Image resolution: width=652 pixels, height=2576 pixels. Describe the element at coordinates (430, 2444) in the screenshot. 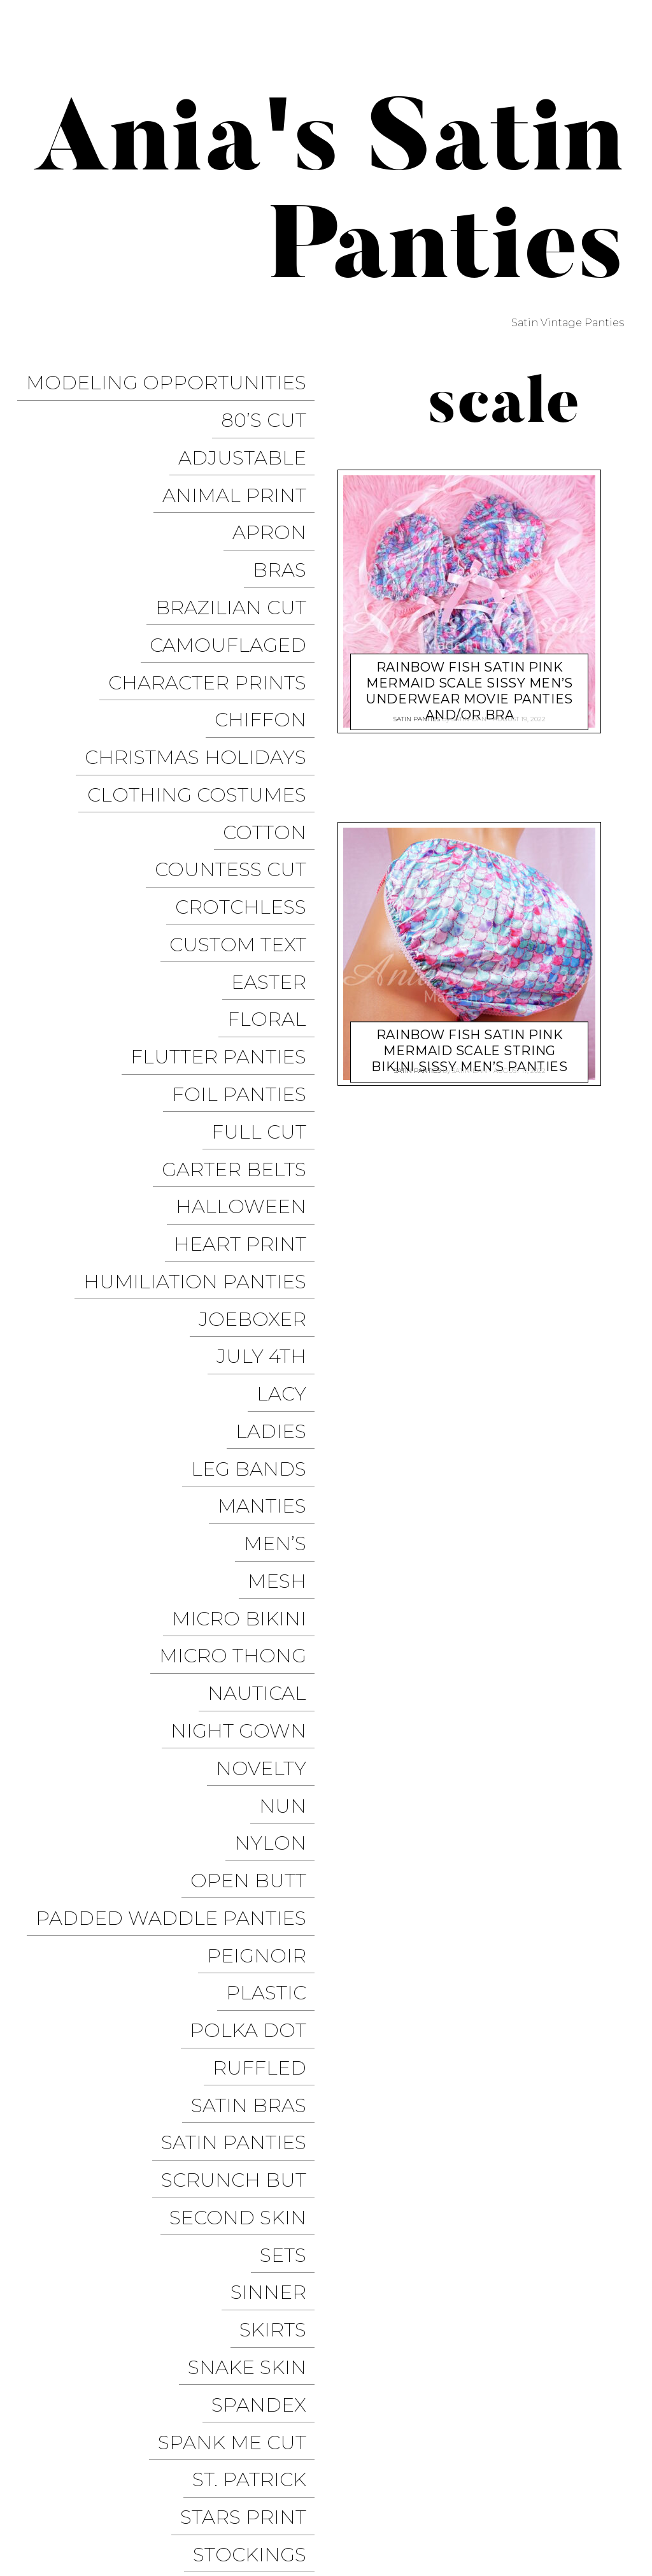

I see `Trollope Dancewear` at that location.